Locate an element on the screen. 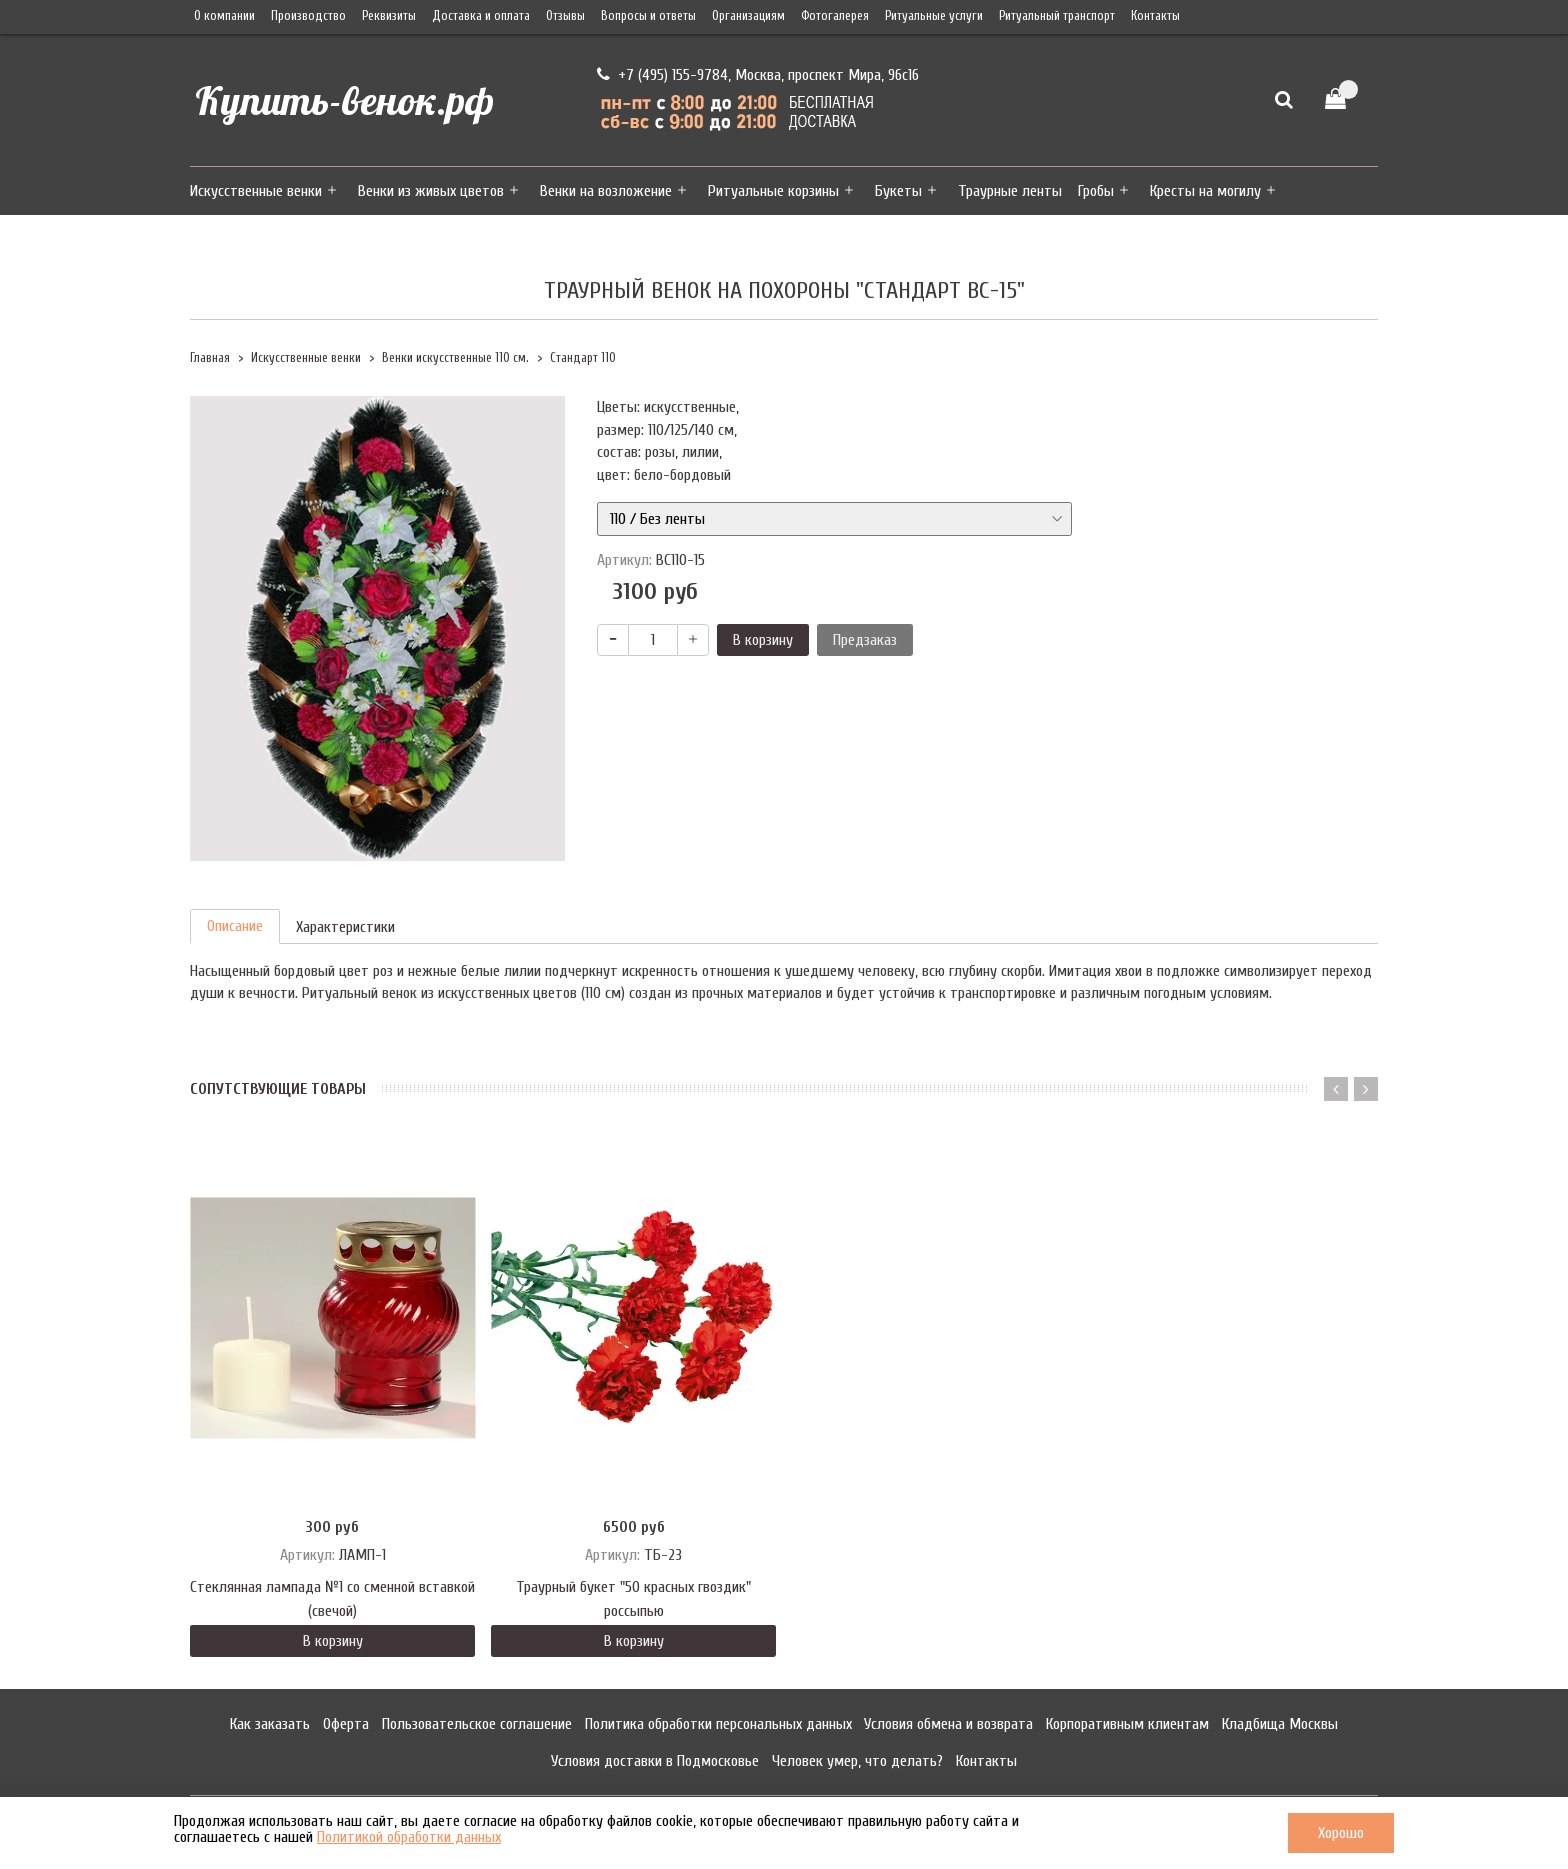  Кладбища Москвы is located at coordinates (1280, 1724).